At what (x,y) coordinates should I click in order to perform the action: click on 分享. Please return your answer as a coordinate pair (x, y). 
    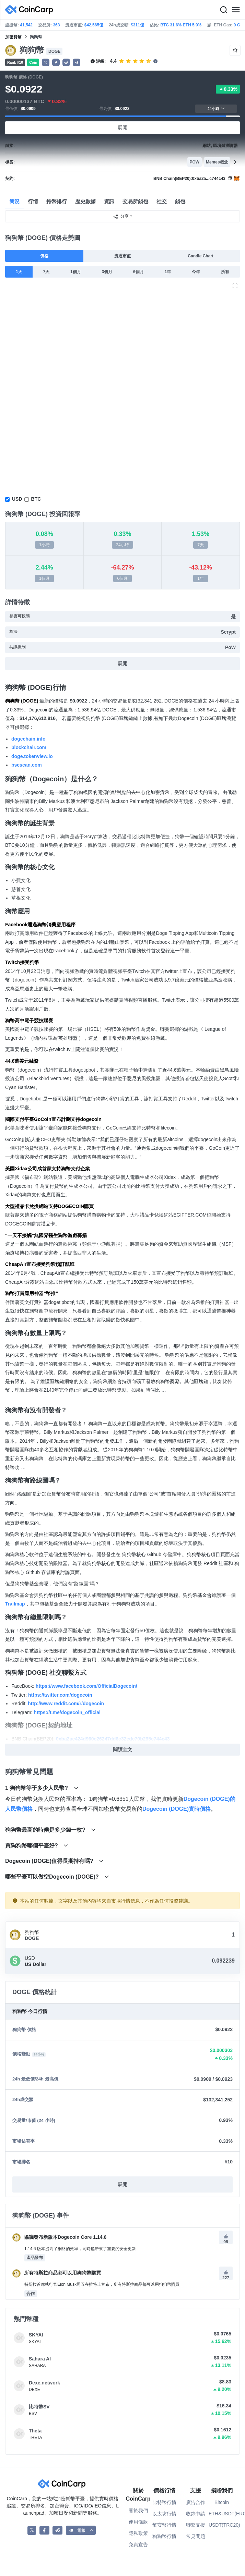
    Looking at the image, I should click on (121, 216).